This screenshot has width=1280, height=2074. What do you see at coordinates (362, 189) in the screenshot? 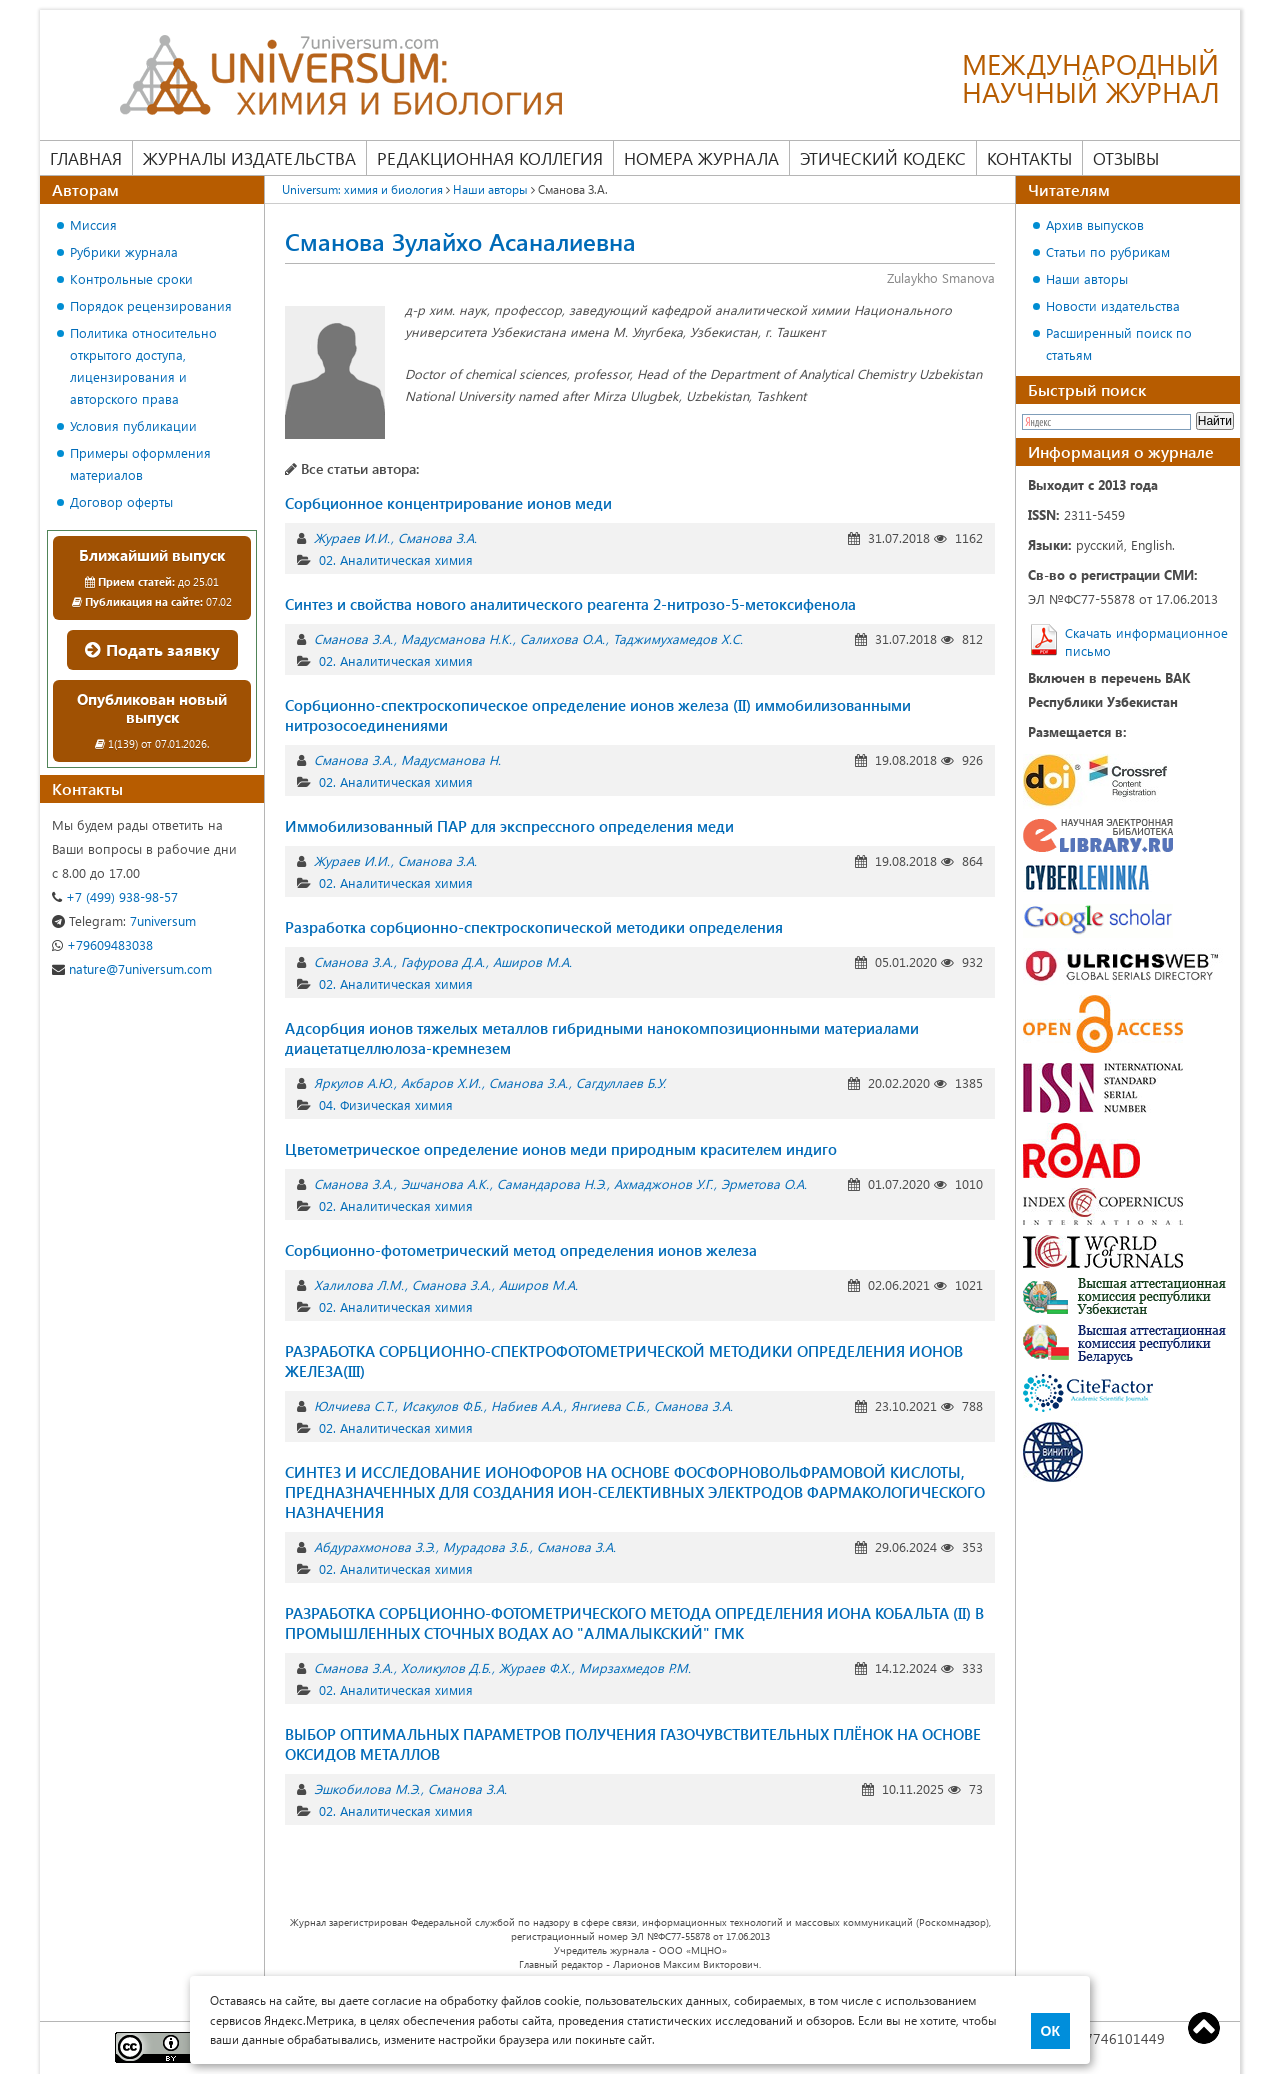
I see `Universum: химия и биология` at bounding box center [362, 189].